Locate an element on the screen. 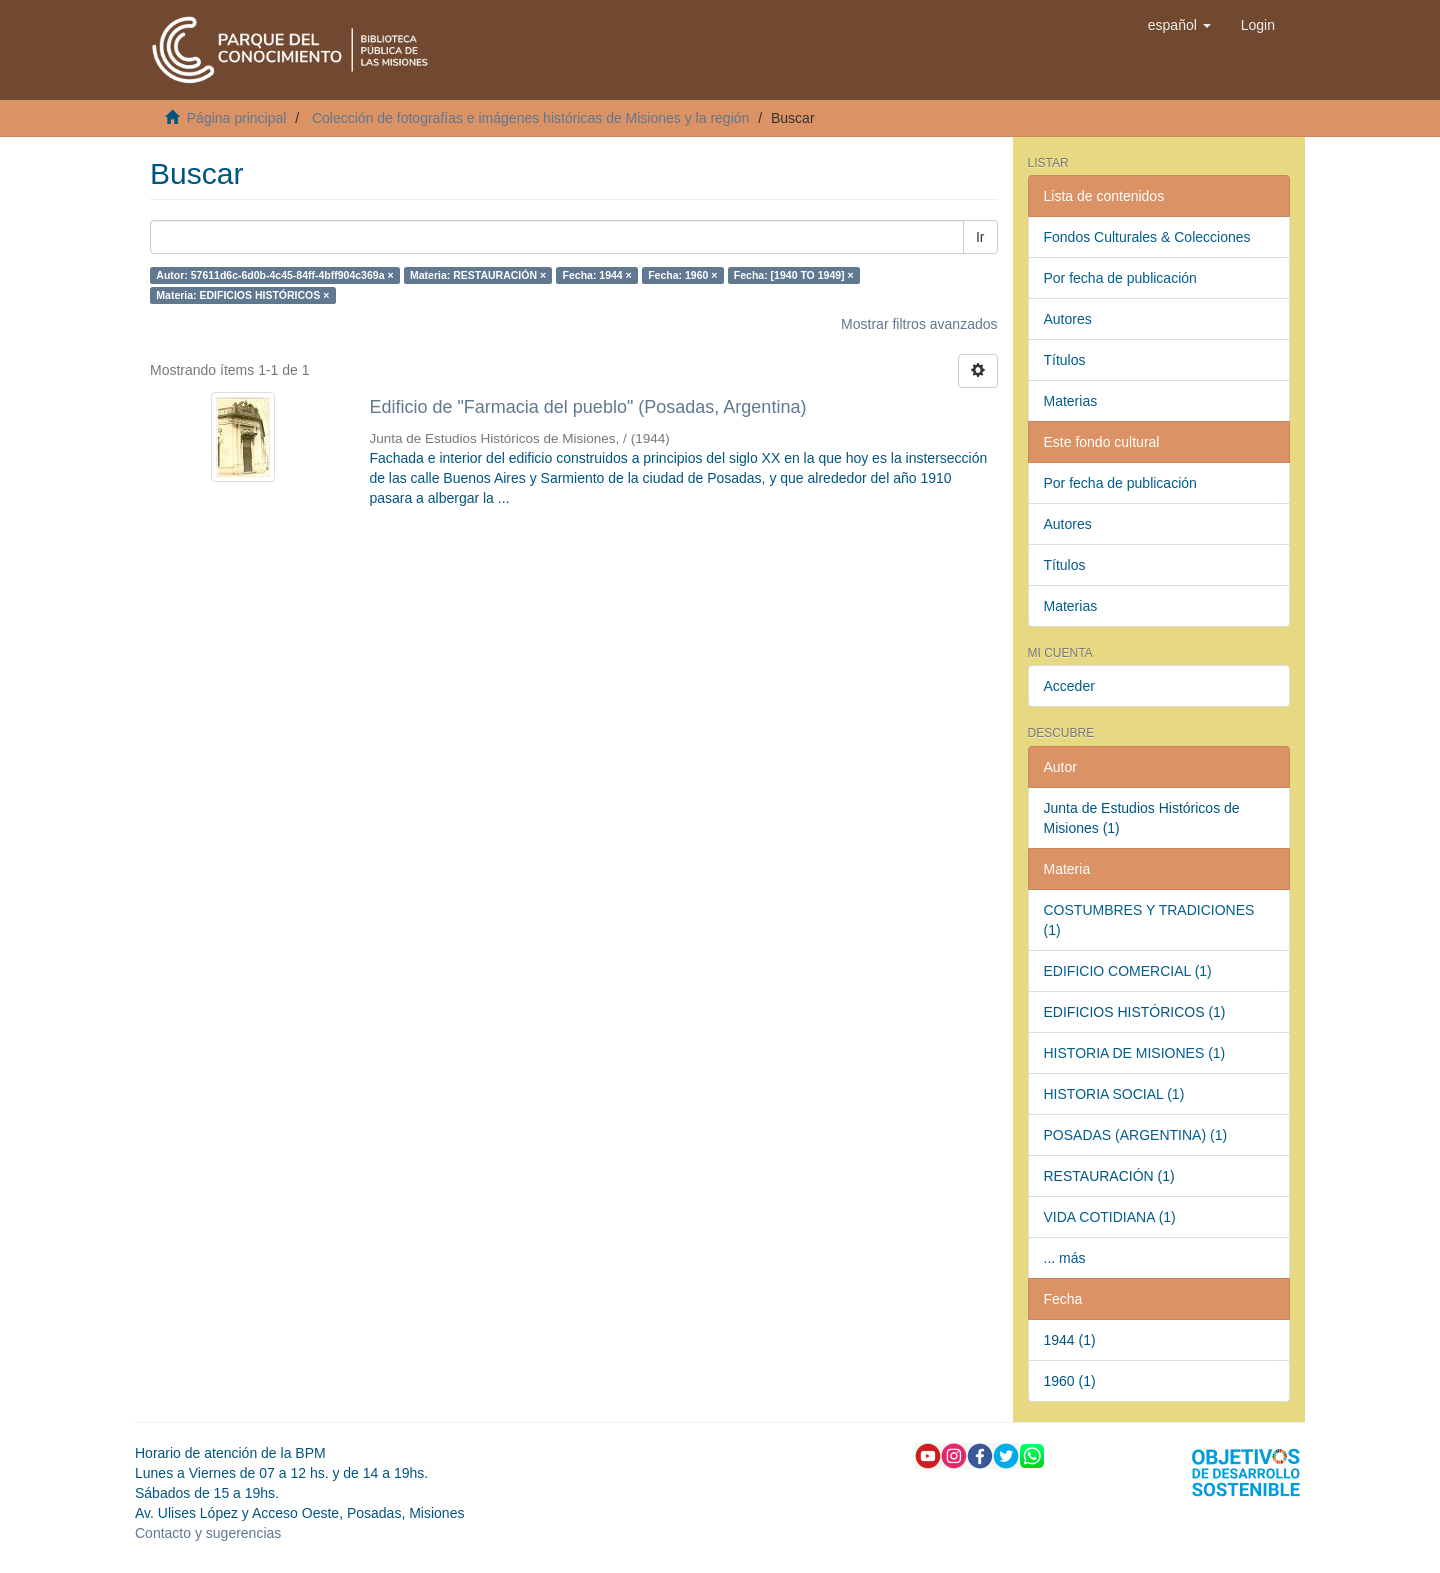  Títulos is located at coordinates (1065, 360).